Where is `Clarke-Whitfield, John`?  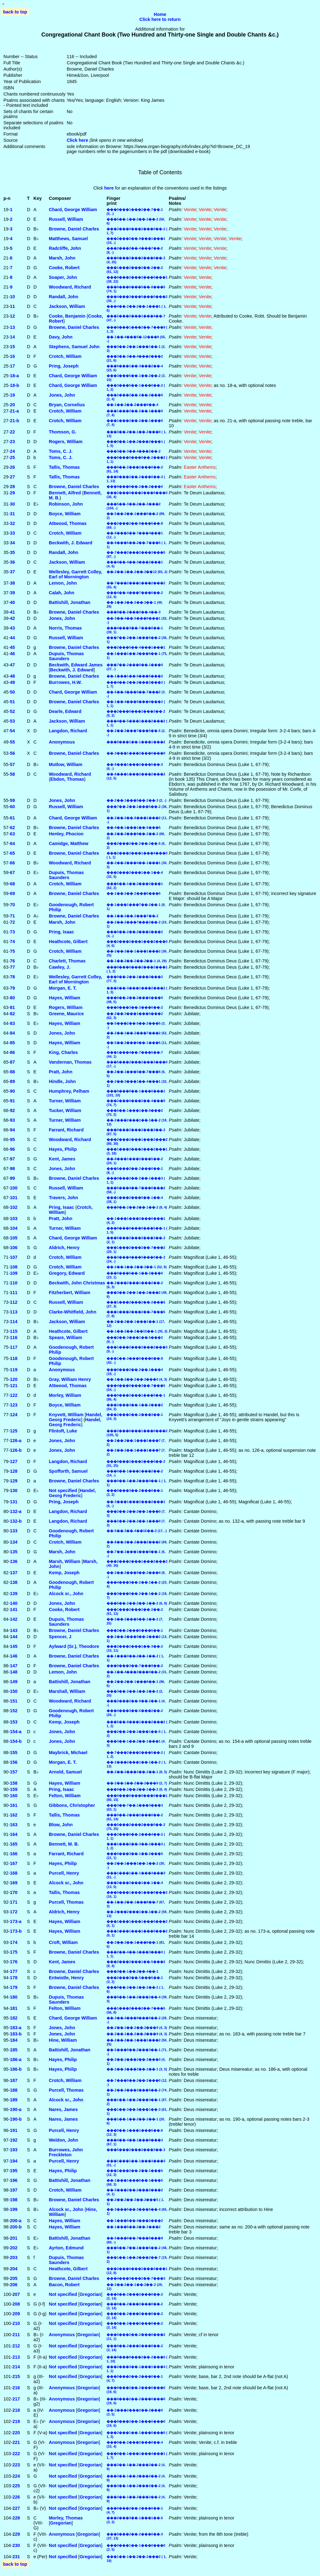 Clarke-Whitfield, John is located at coordinates (72, 1311).